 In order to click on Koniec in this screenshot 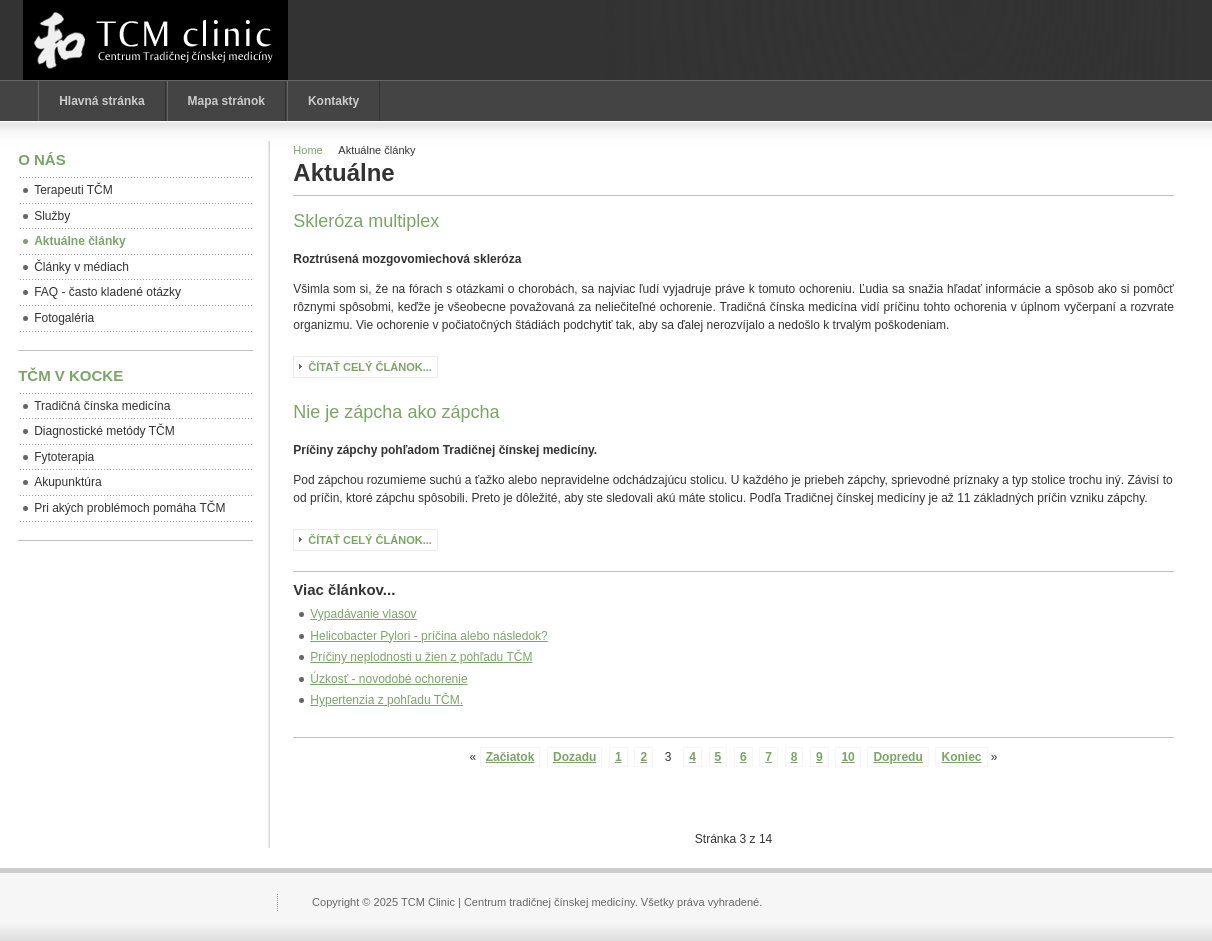, I will do `click(961, 757)`.